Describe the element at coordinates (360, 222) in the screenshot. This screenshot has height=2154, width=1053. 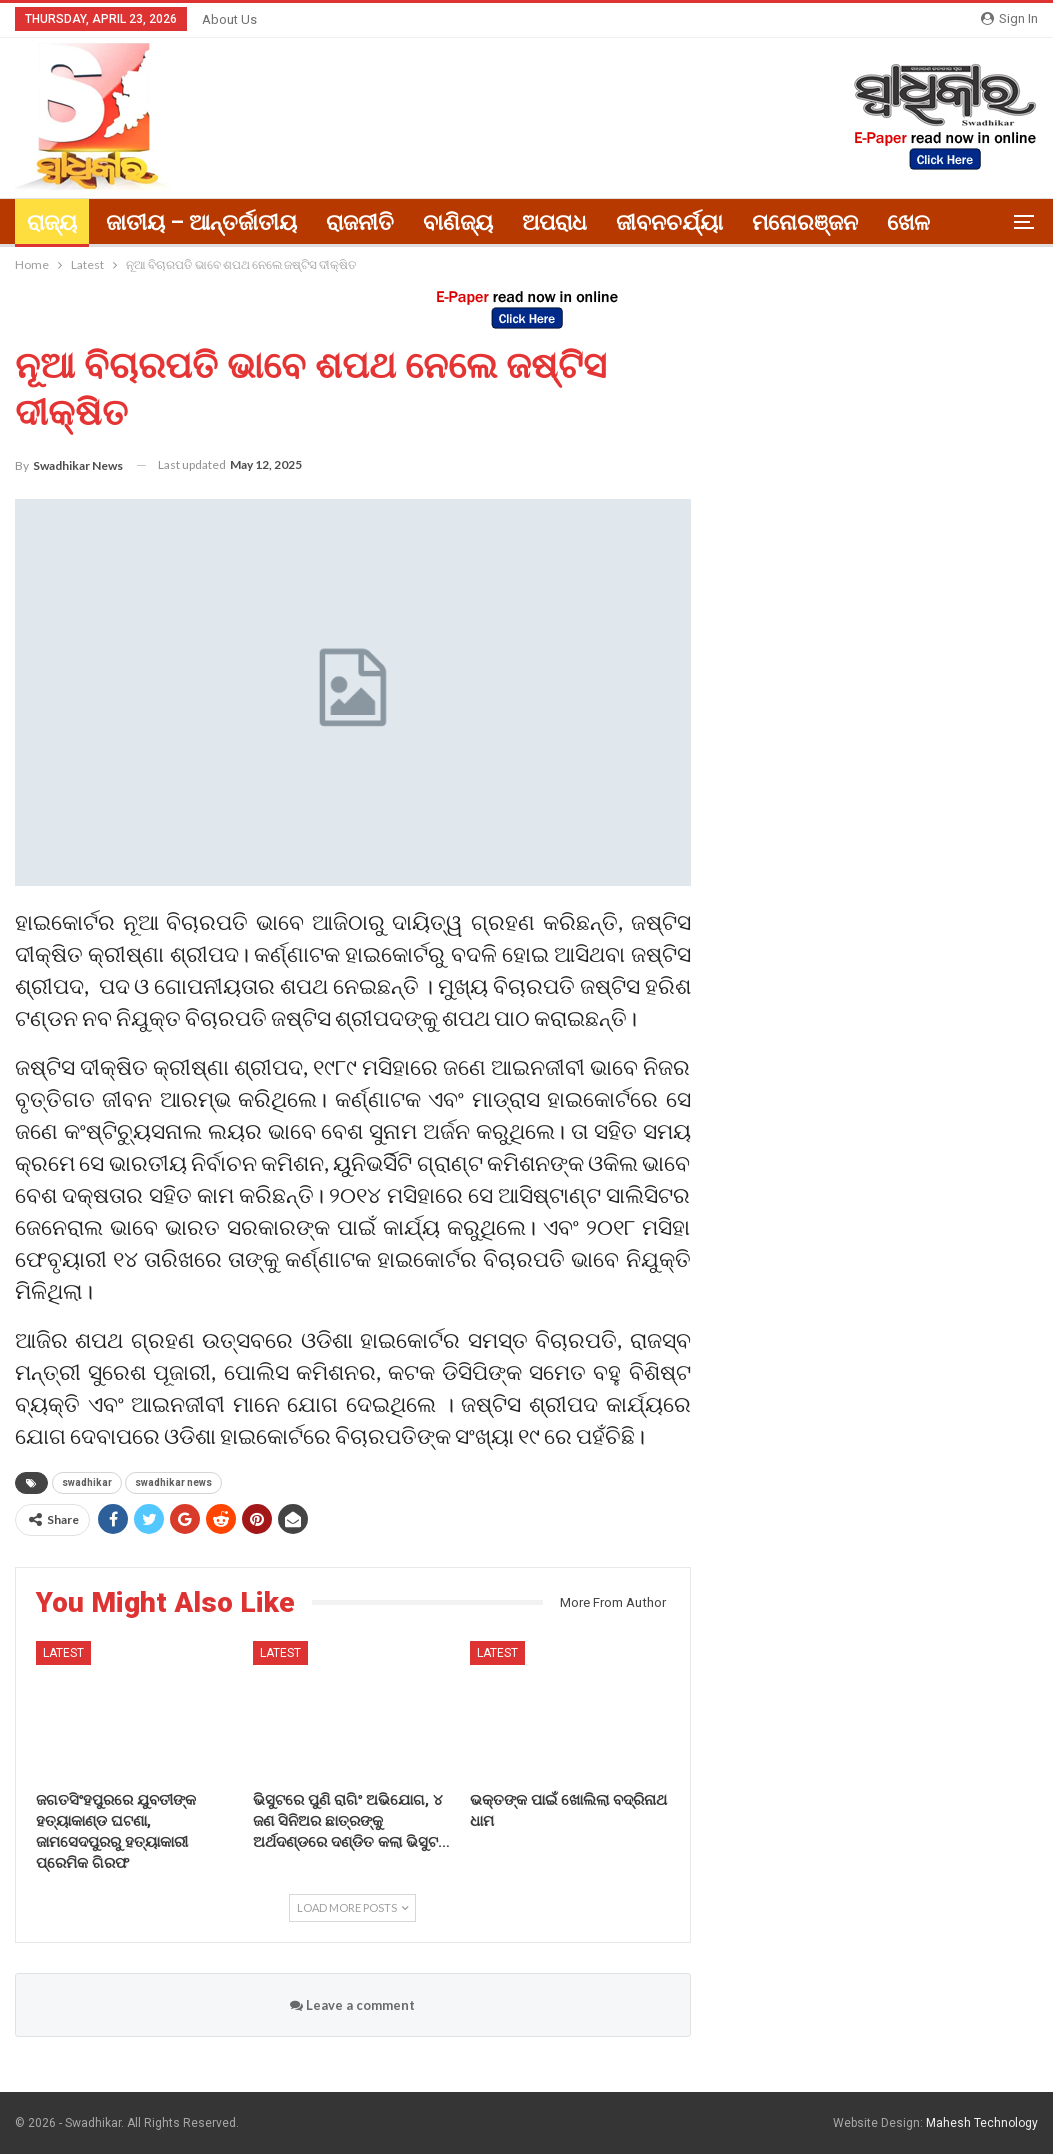
I see `ରାଜନୀତି` at that location.